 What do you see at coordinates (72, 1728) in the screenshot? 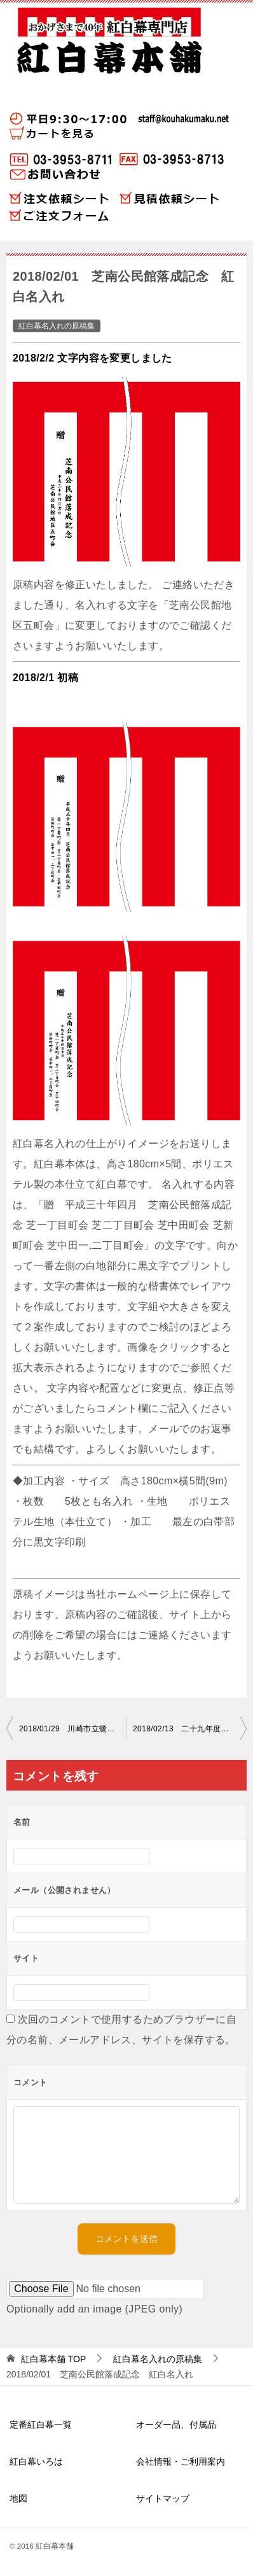
I see `2018/01/29 川崎市立鷺沼小学校 紅白名入れ` at bounding box center [72, 1728].